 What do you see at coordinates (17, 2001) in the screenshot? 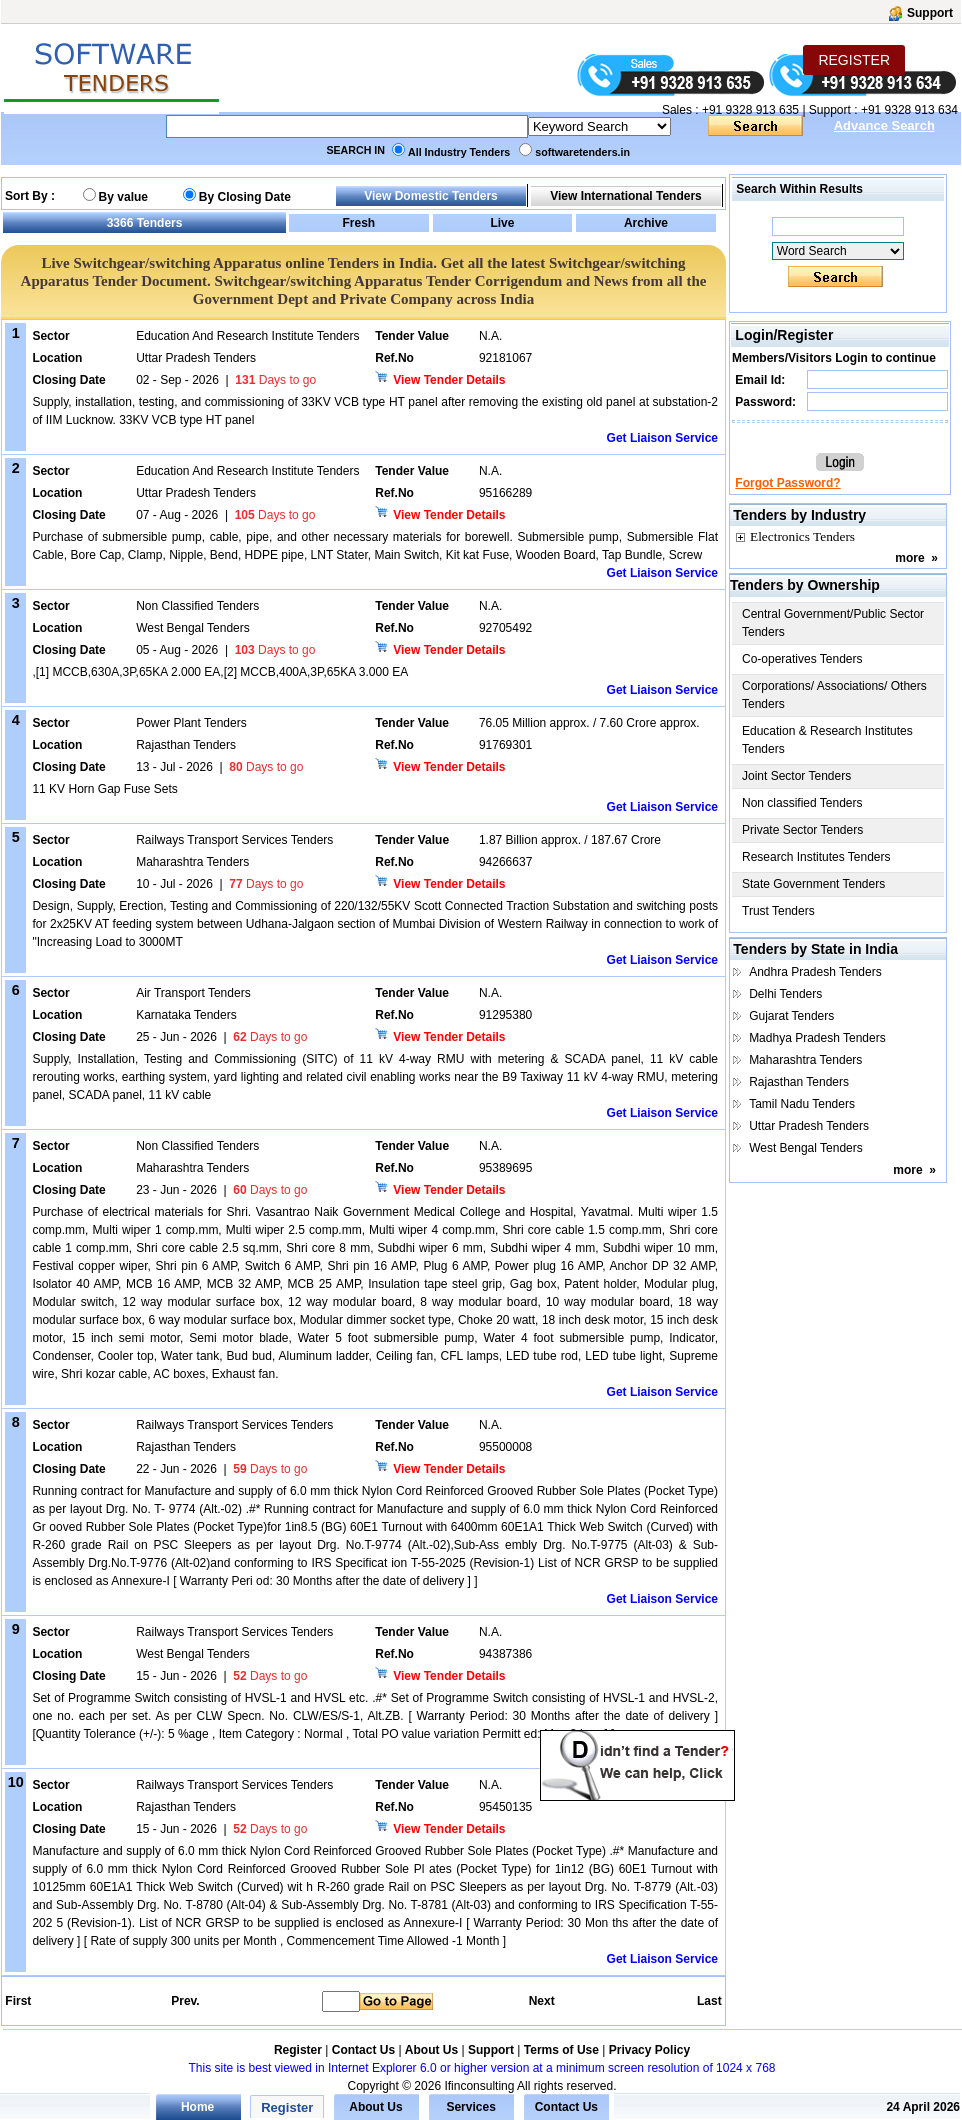
I see `First` at bounding box center [17, 2001].